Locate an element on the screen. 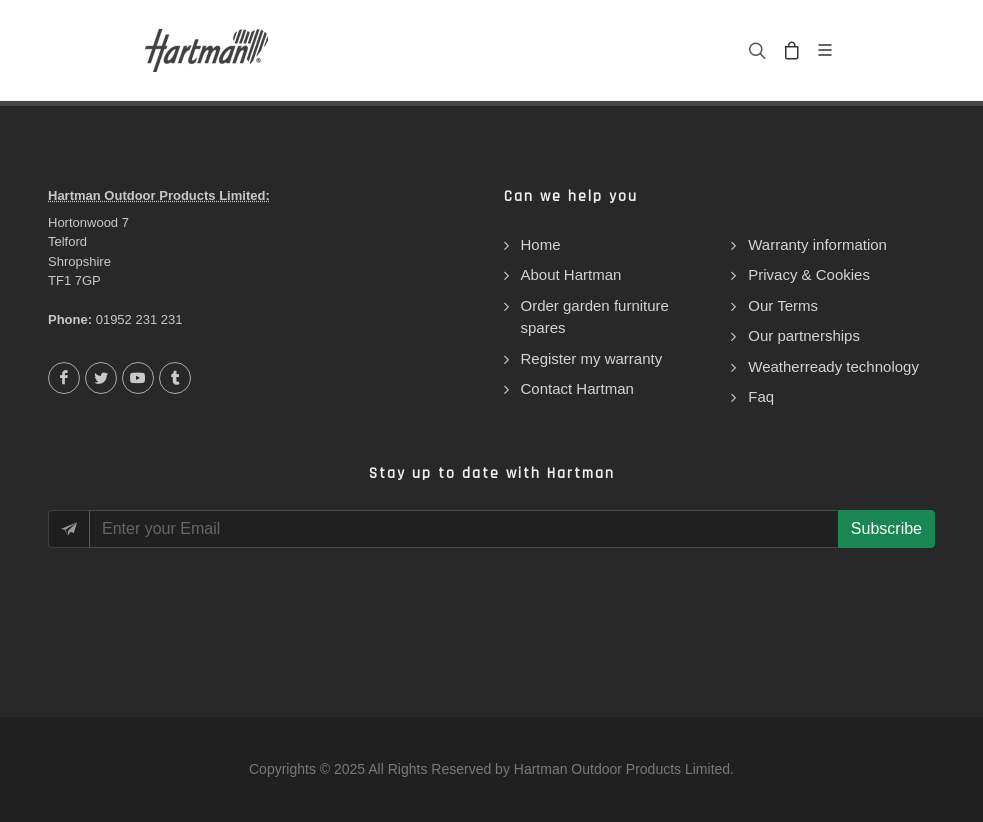 The width and height of the screenshot is (983, 822). Home is located at coordinates (541, 244).